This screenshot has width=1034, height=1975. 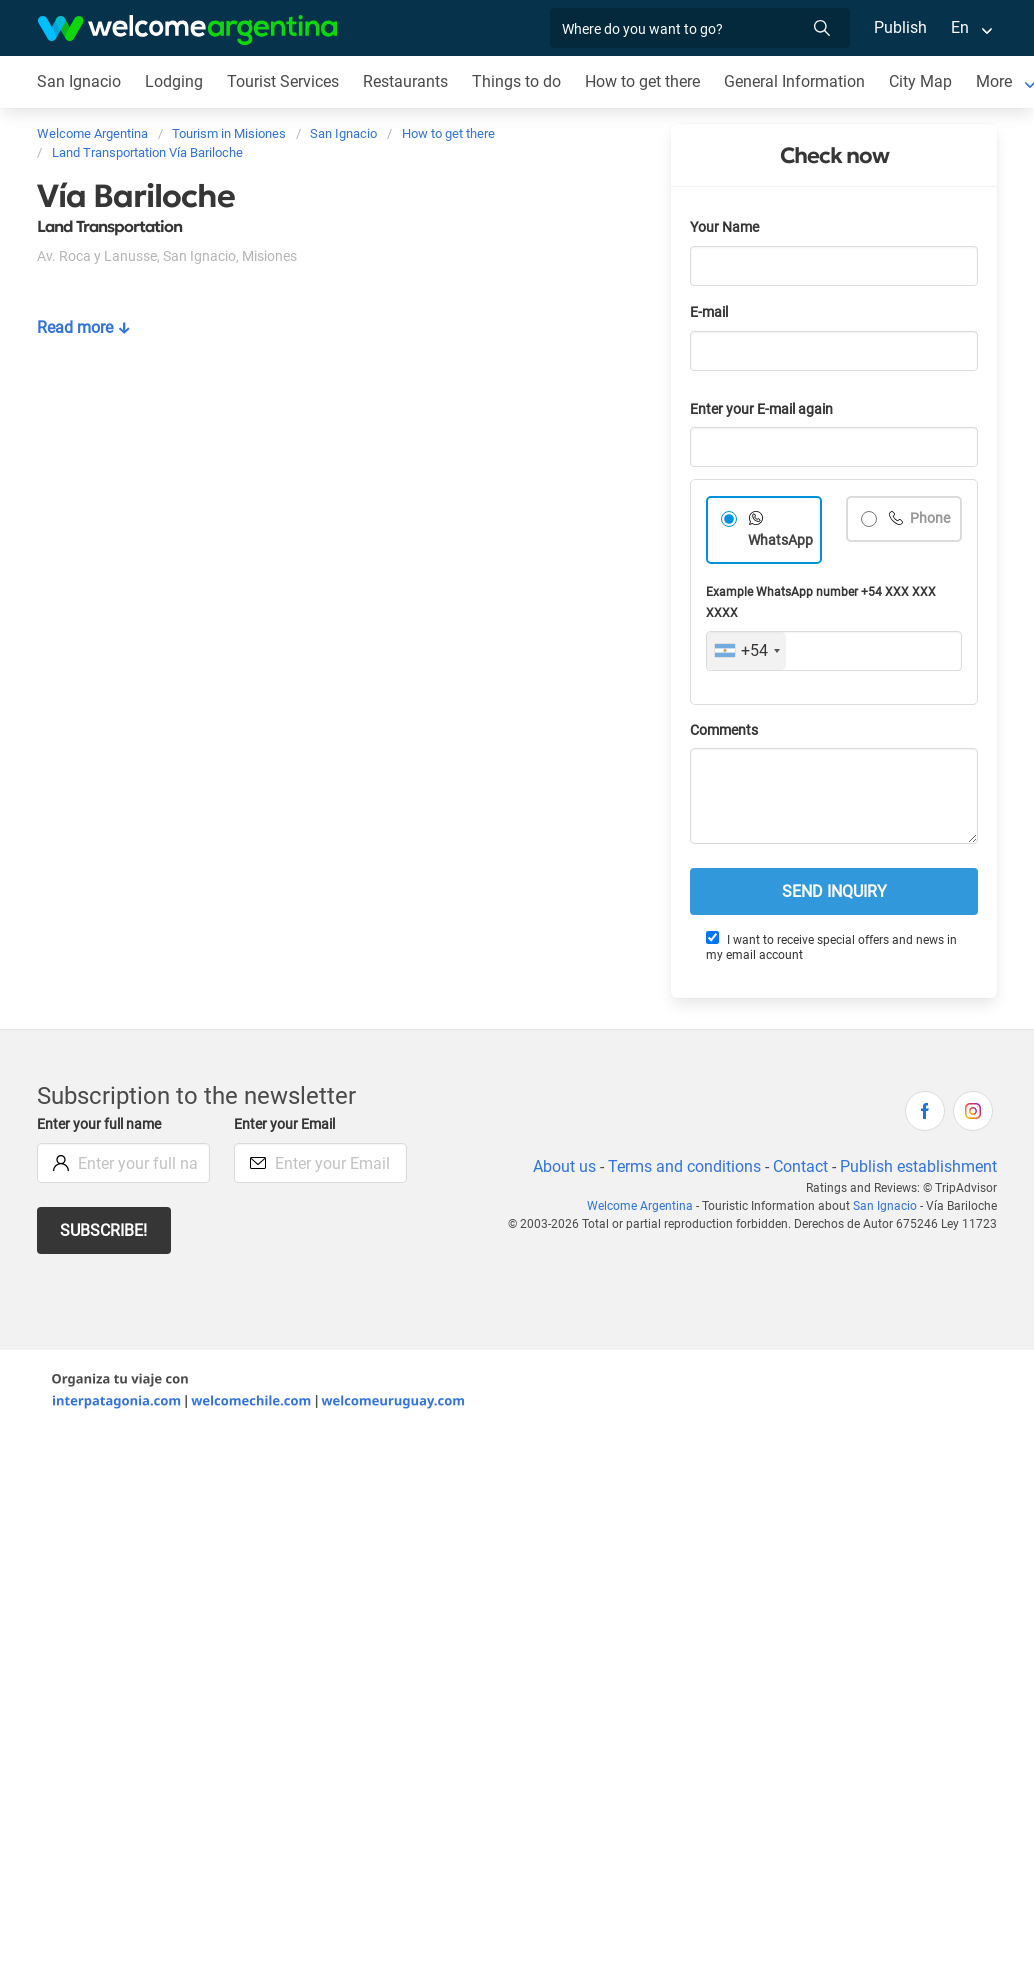 What do you see at coordinates (920, 81) in the screenshot?
I see `City Map` at bounding box center [920, 81].